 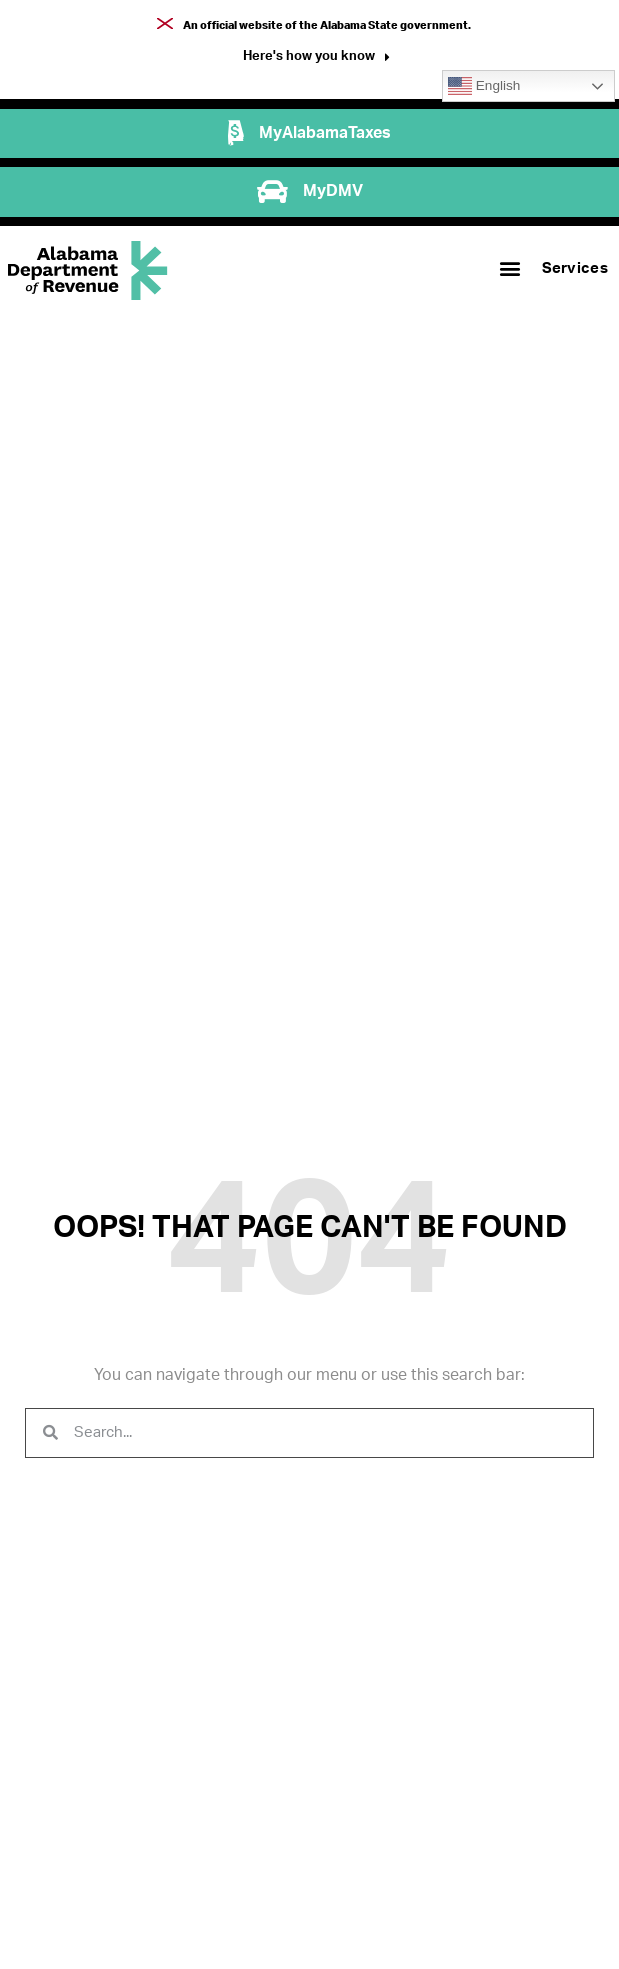 I want to click on [button], so click(x=316, y=58).